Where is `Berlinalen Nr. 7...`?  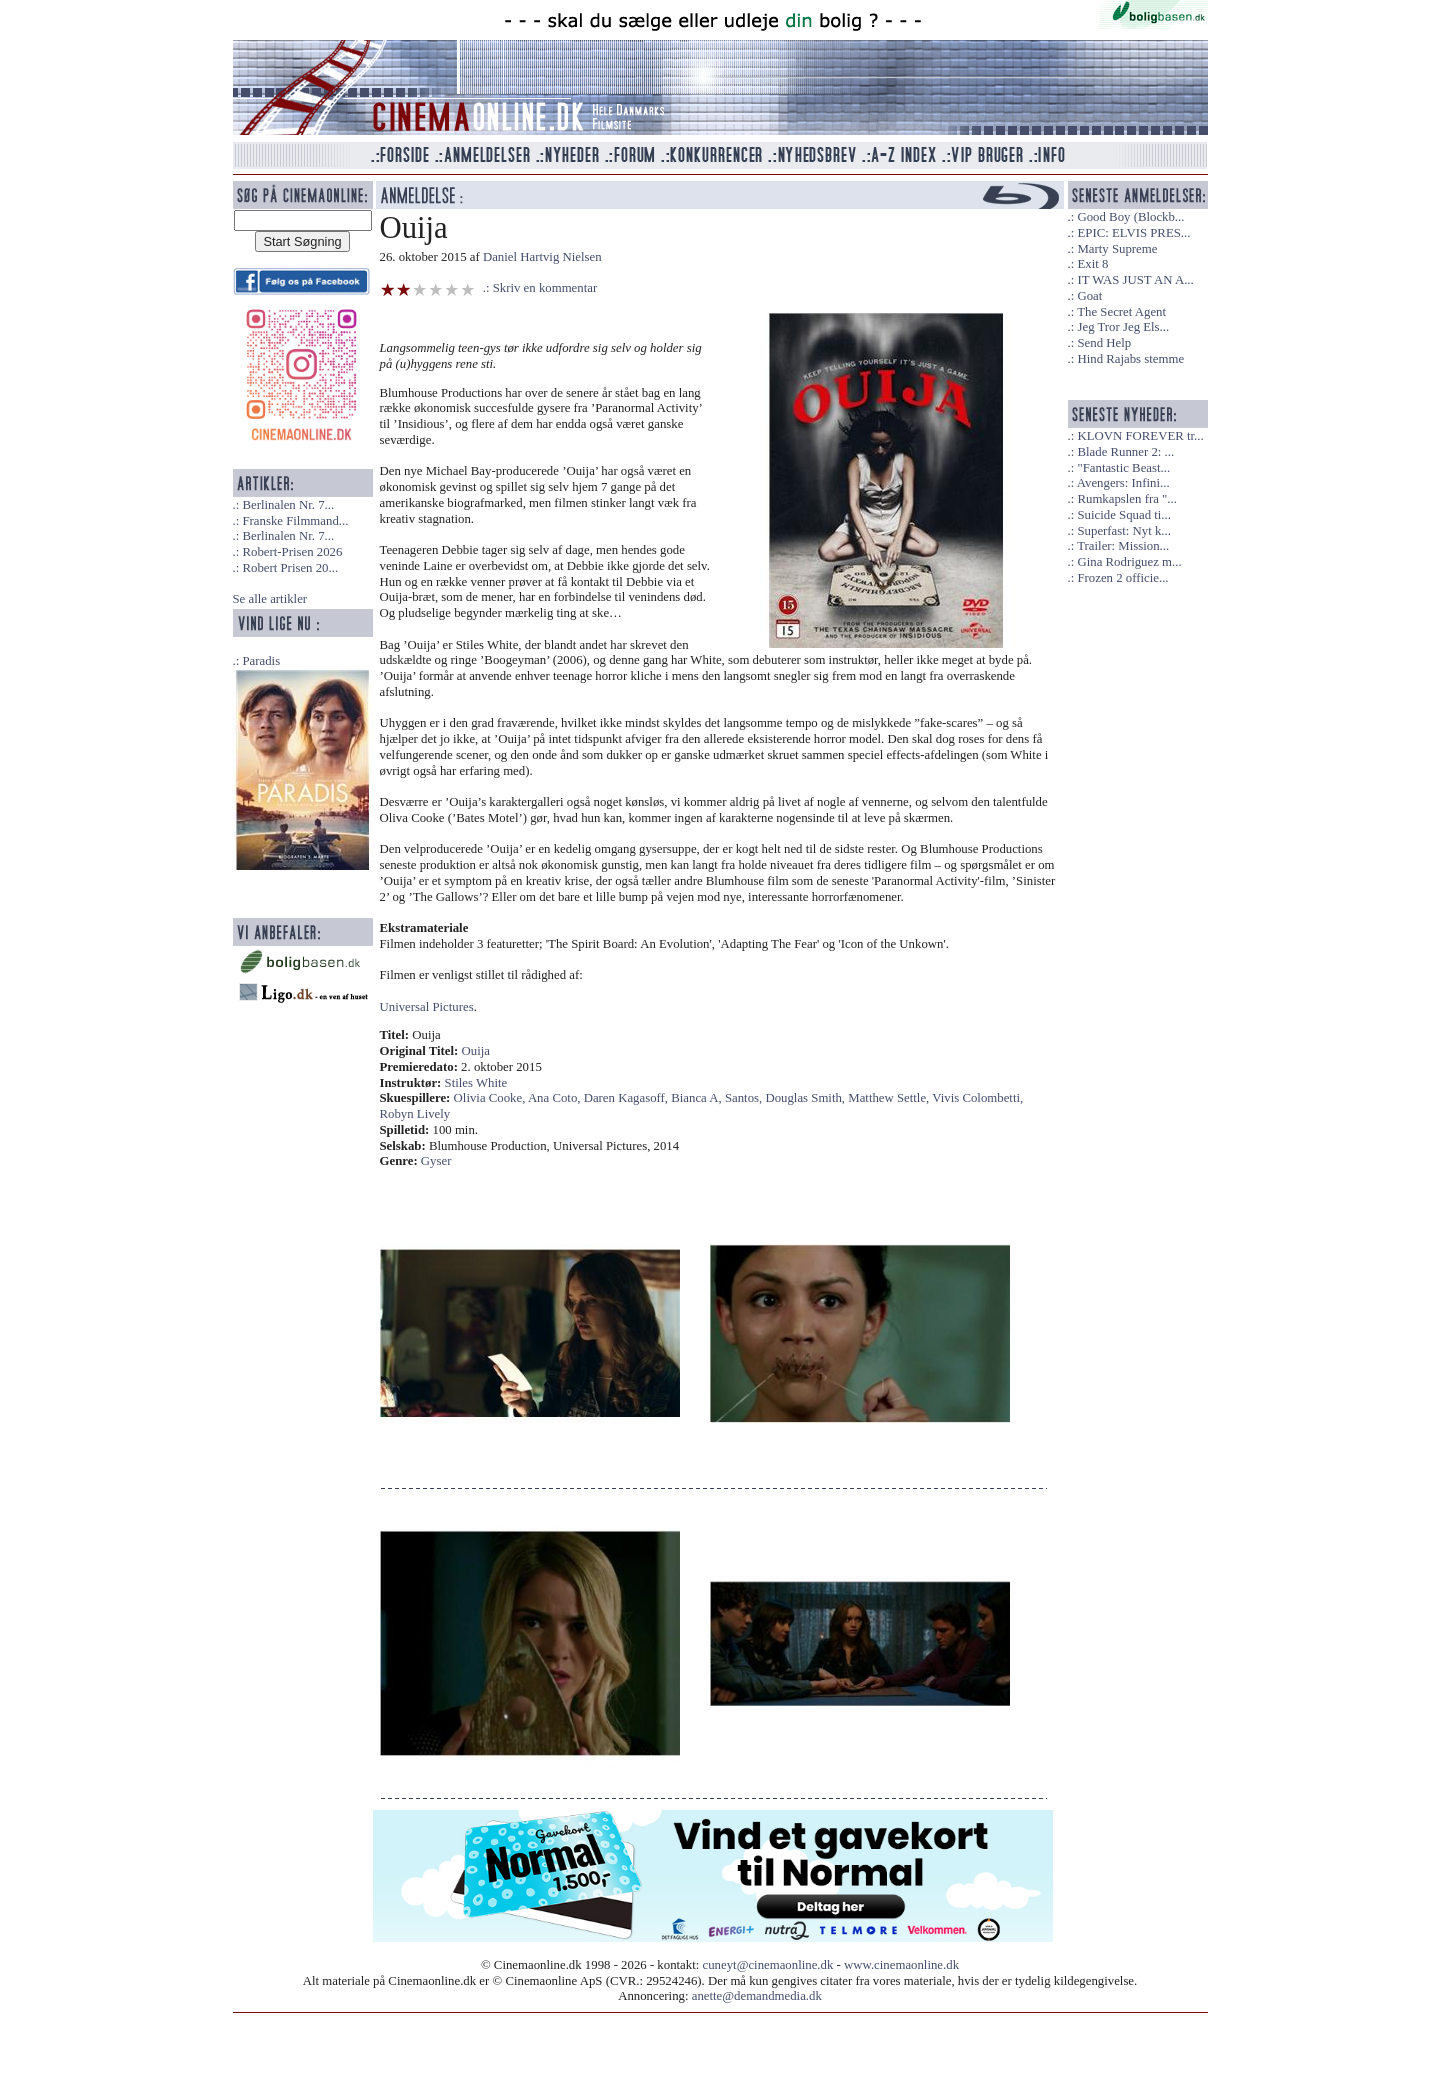
Berlinalen Nr. 7... is located at coordinates (288, 505).